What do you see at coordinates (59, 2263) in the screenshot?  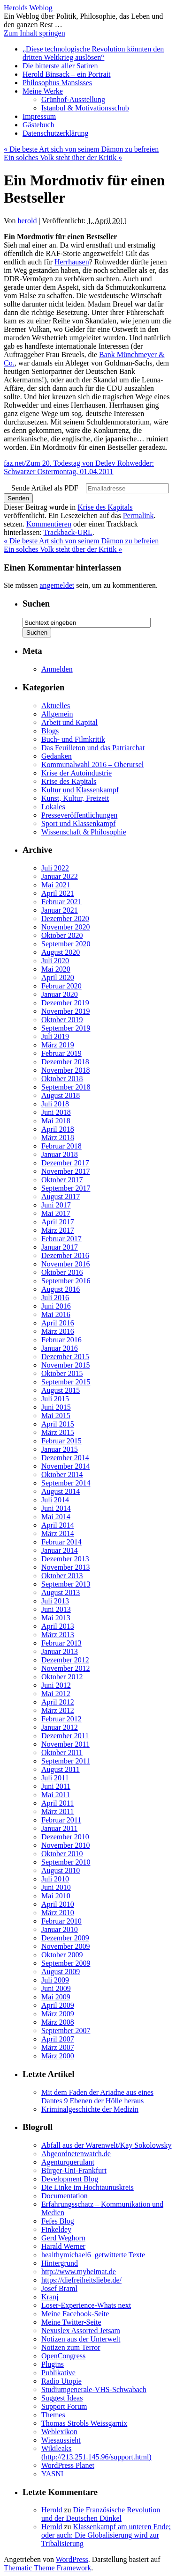 I see `Hintergrund` at bounding box center [59, 2263].